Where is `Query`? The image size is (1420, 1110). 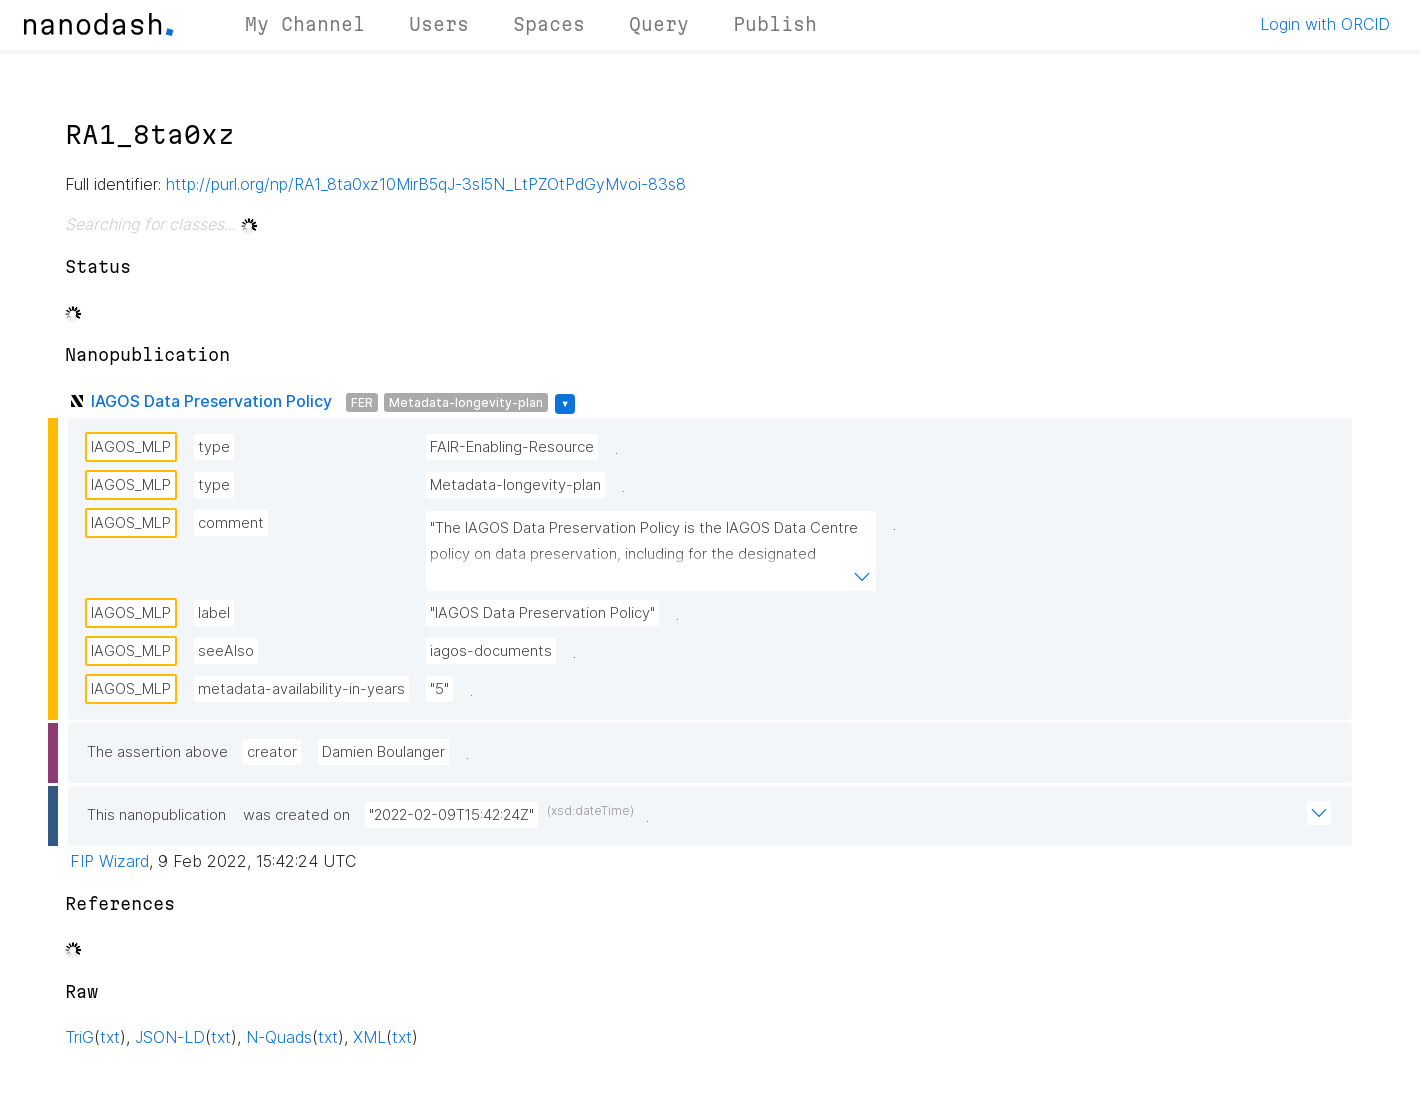 Query is located at coordinates (659, 24).